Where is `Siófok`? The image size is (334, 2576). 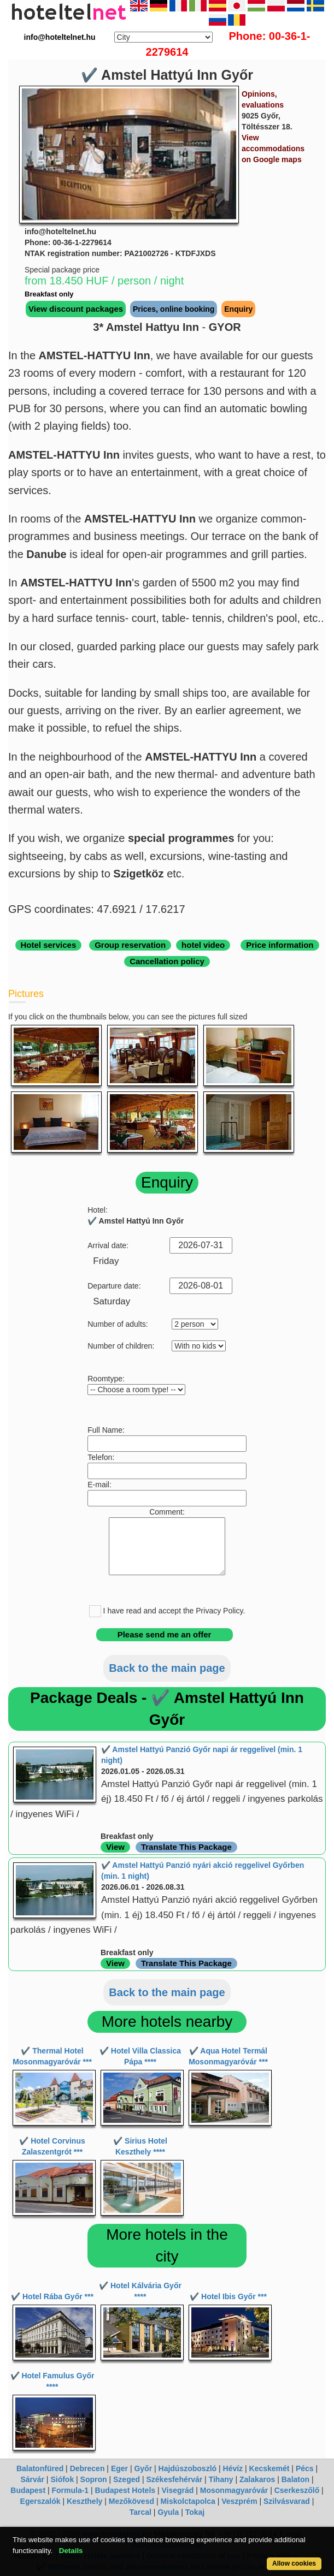 Siófok is located at coordinates (62, 2479).